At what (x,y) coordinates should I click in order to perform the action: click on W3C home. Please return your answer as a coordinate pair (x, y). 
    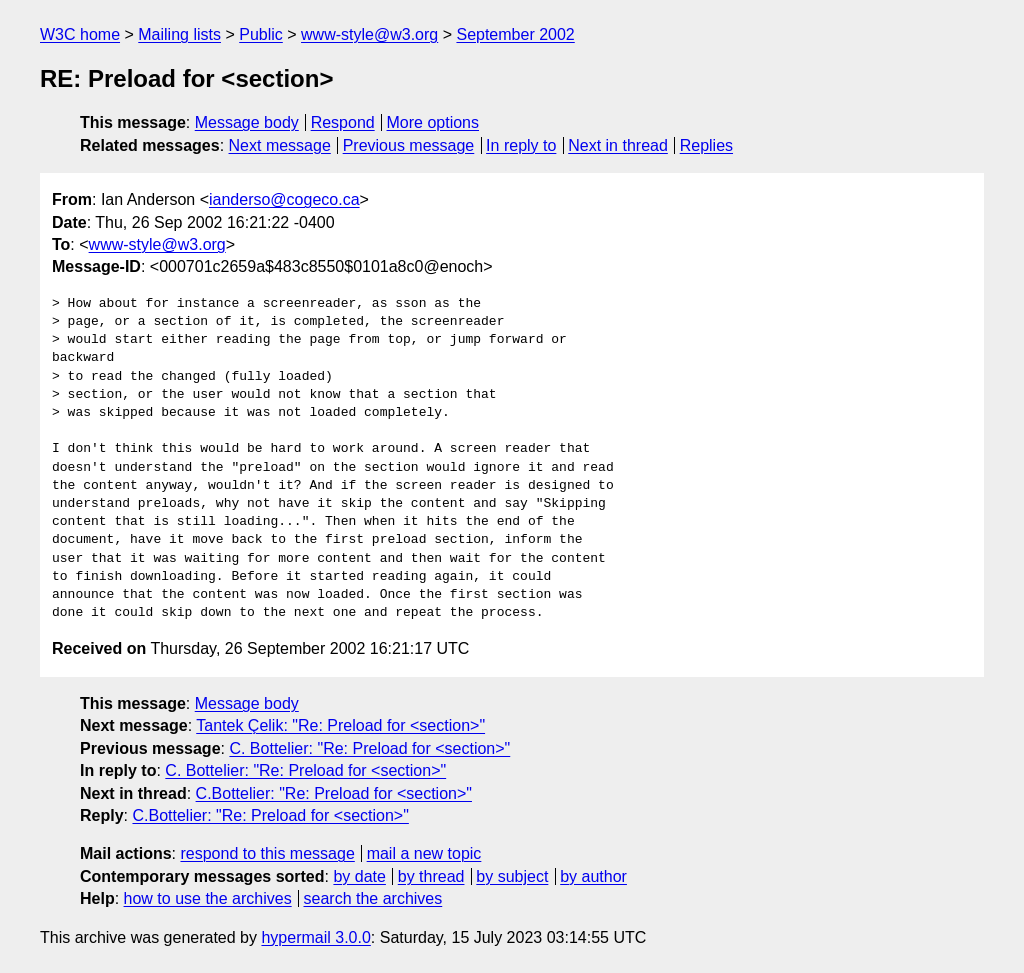
    Looking at the image, I should click on (80, 34).